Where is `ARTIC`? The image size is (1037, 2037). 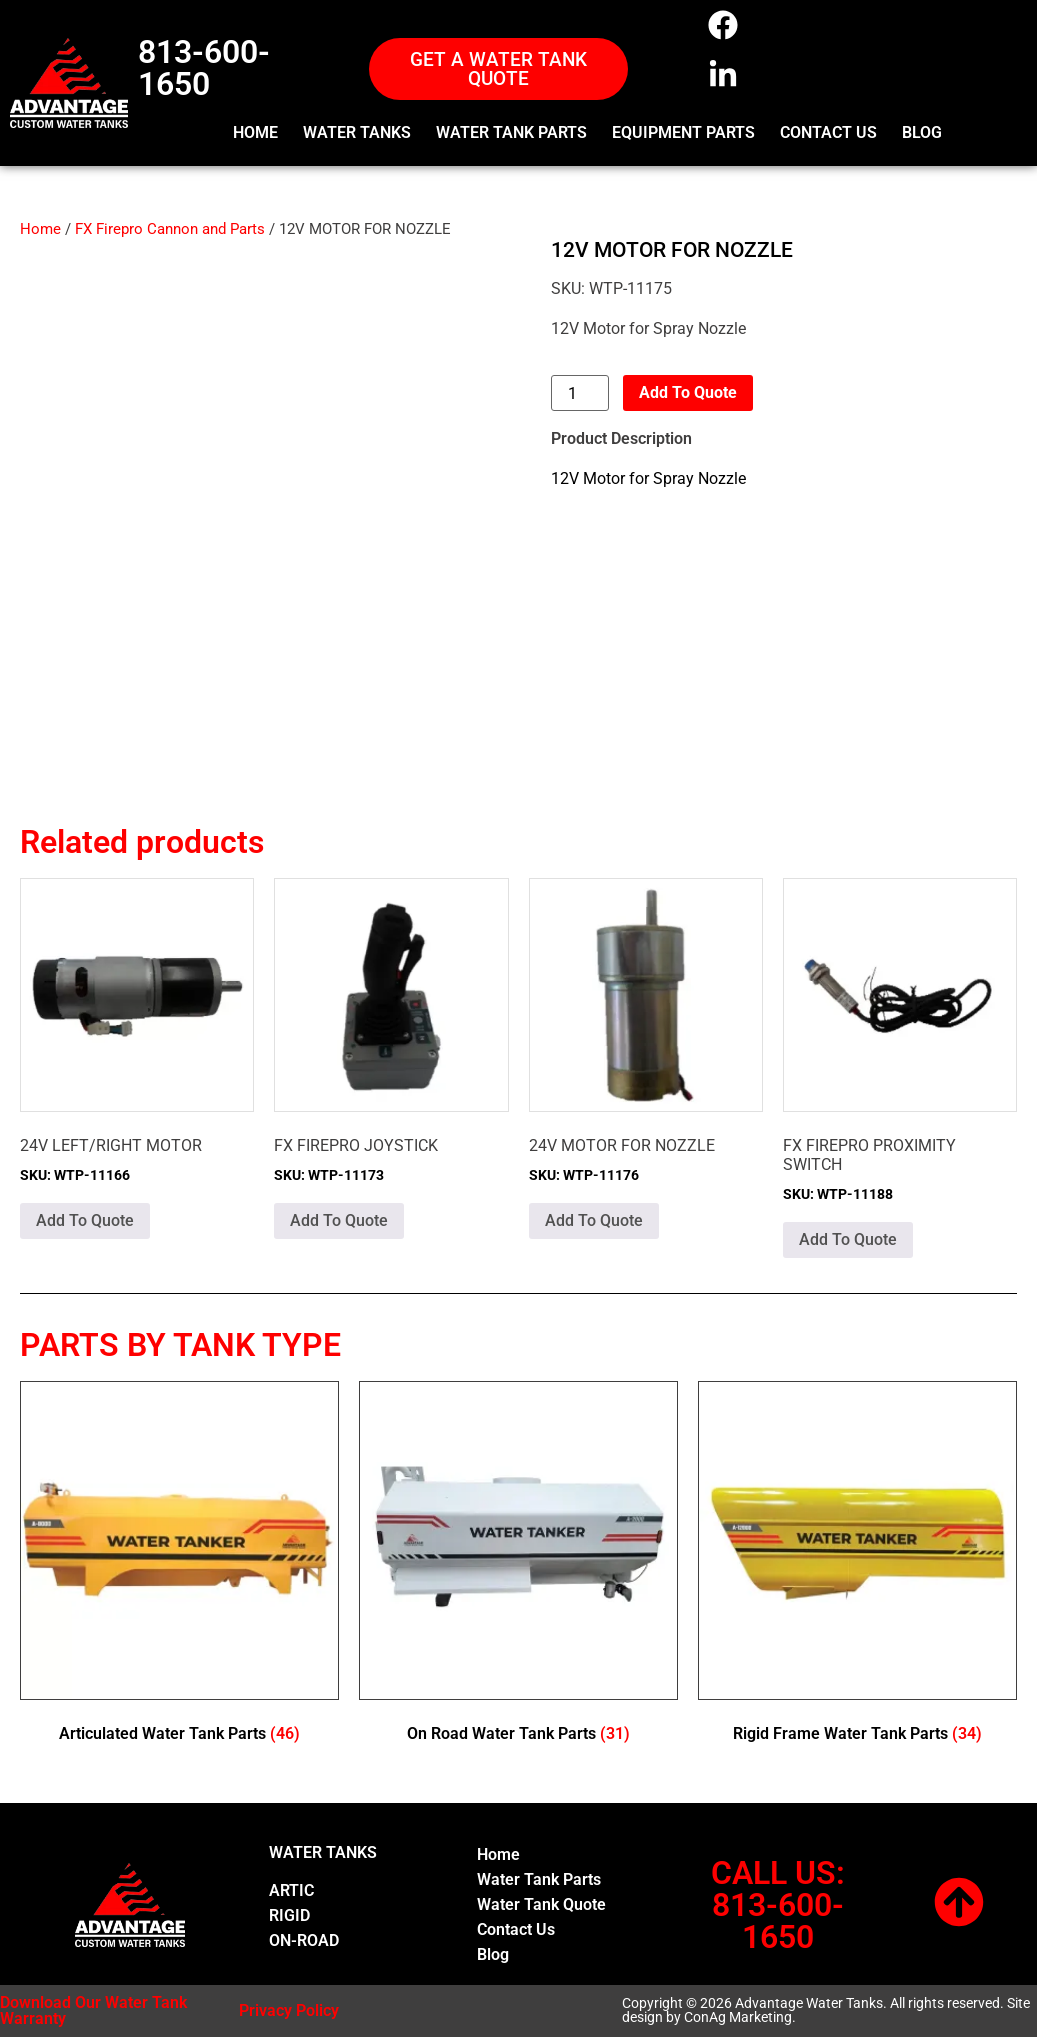
ARTIC is located at coordinates (291, 1890).